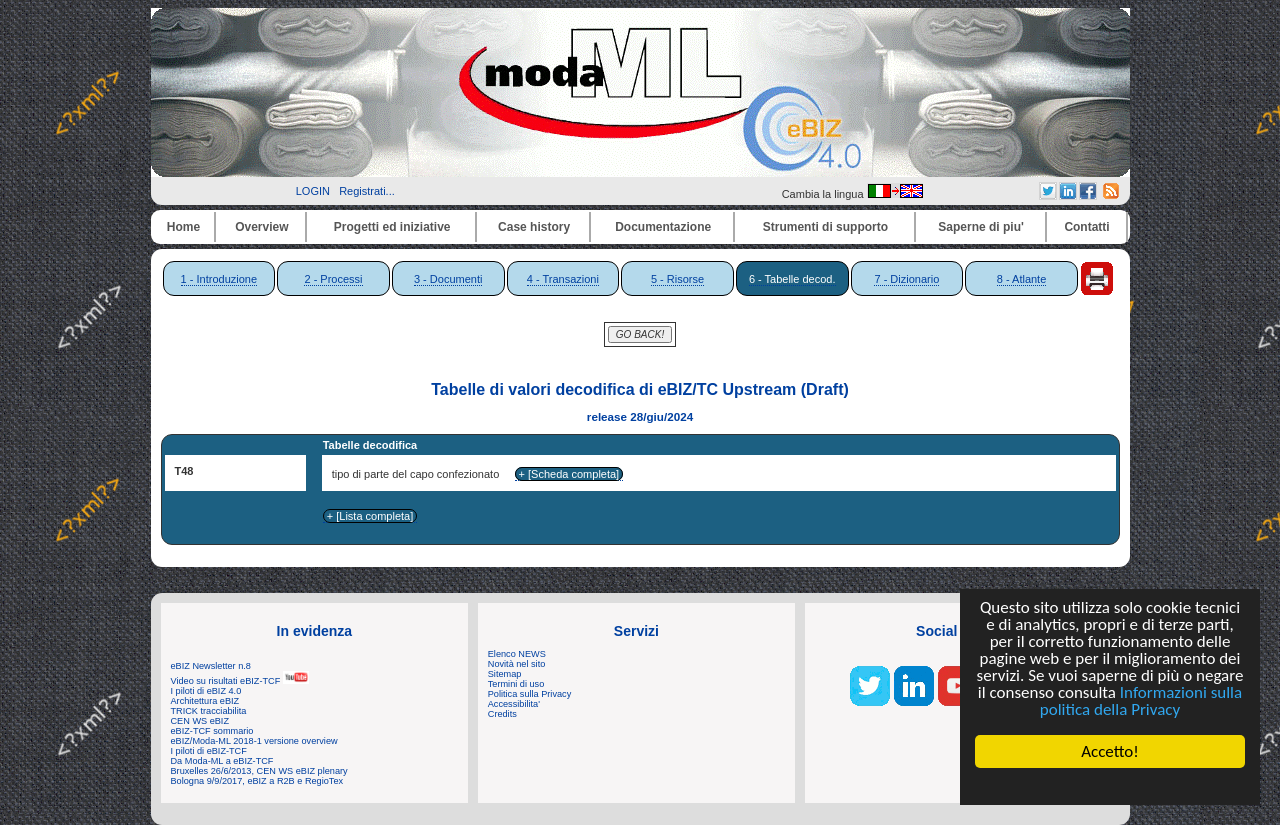 The height and width of the screenshot is (825, 1280). Describe the element at coordinates (663, 227) in the screenshot. I see `Documentazione` at that location.